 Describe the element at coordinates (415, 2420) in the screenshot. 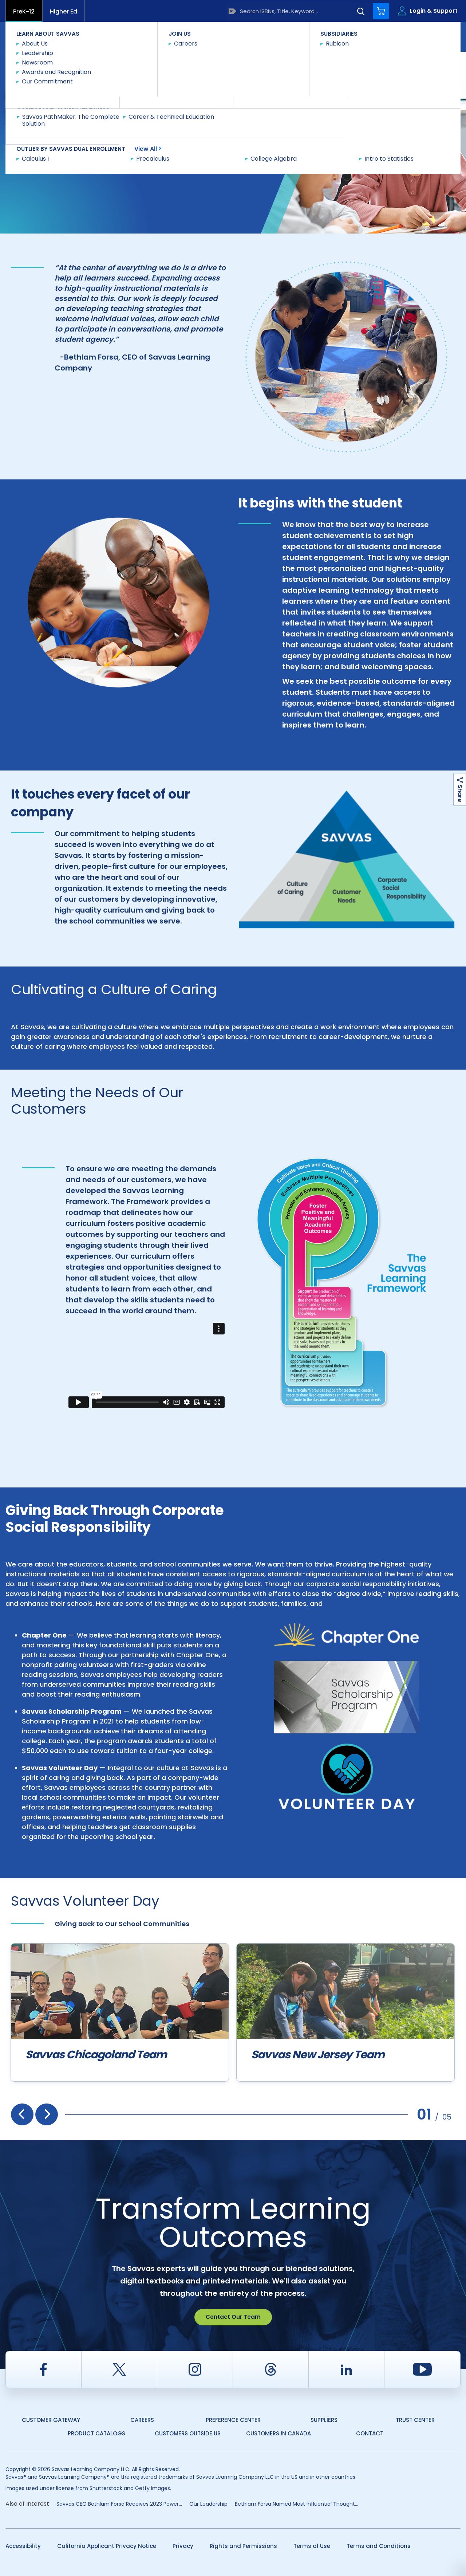

I see `Trust Center` at that location.